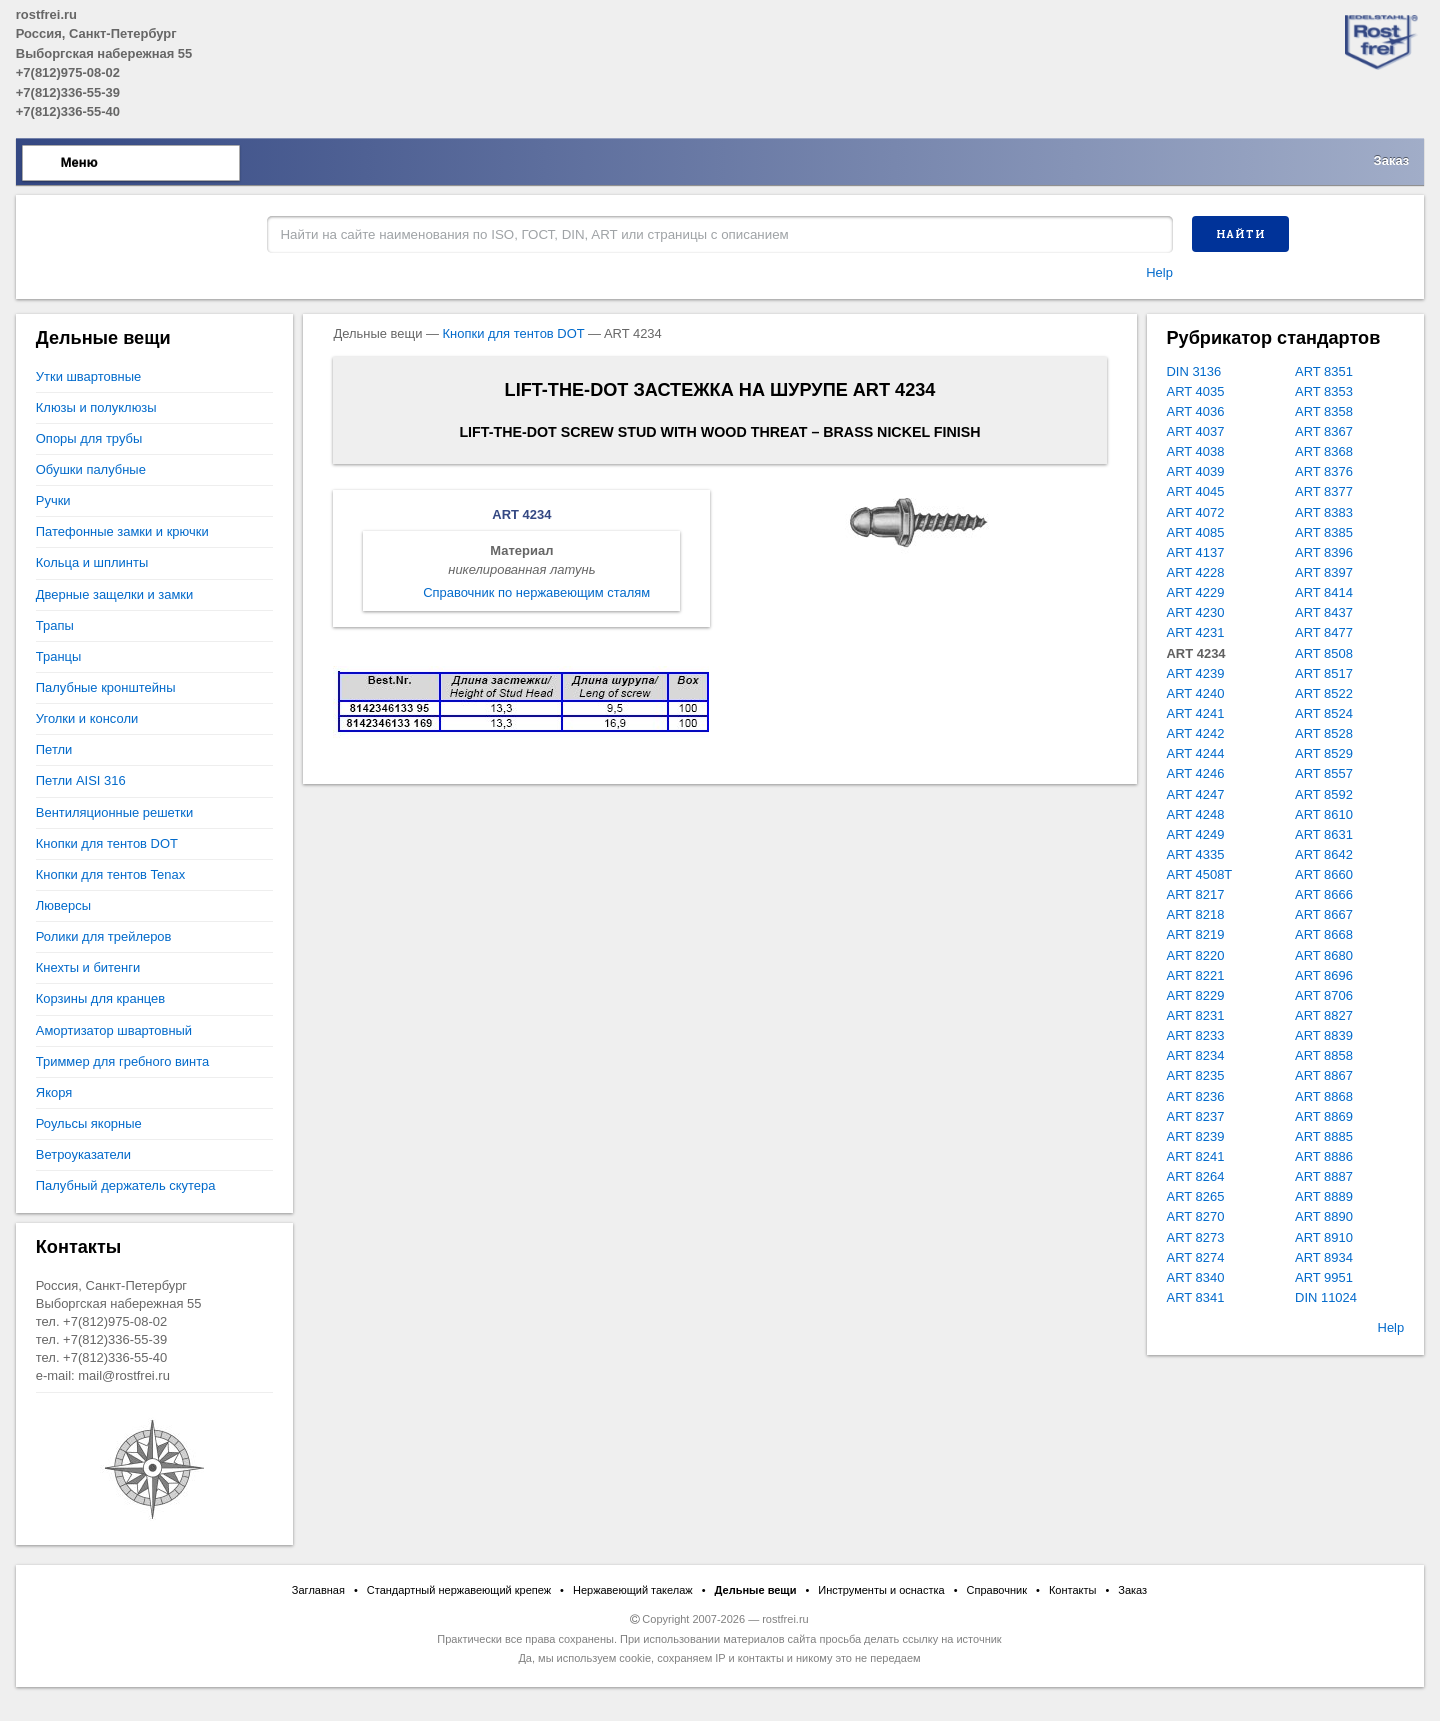 This screenshot has width=1440, height=1721. Describe the element at coordinates (1324, 1075) in the screenshot. I see `ART 8867` at that location.